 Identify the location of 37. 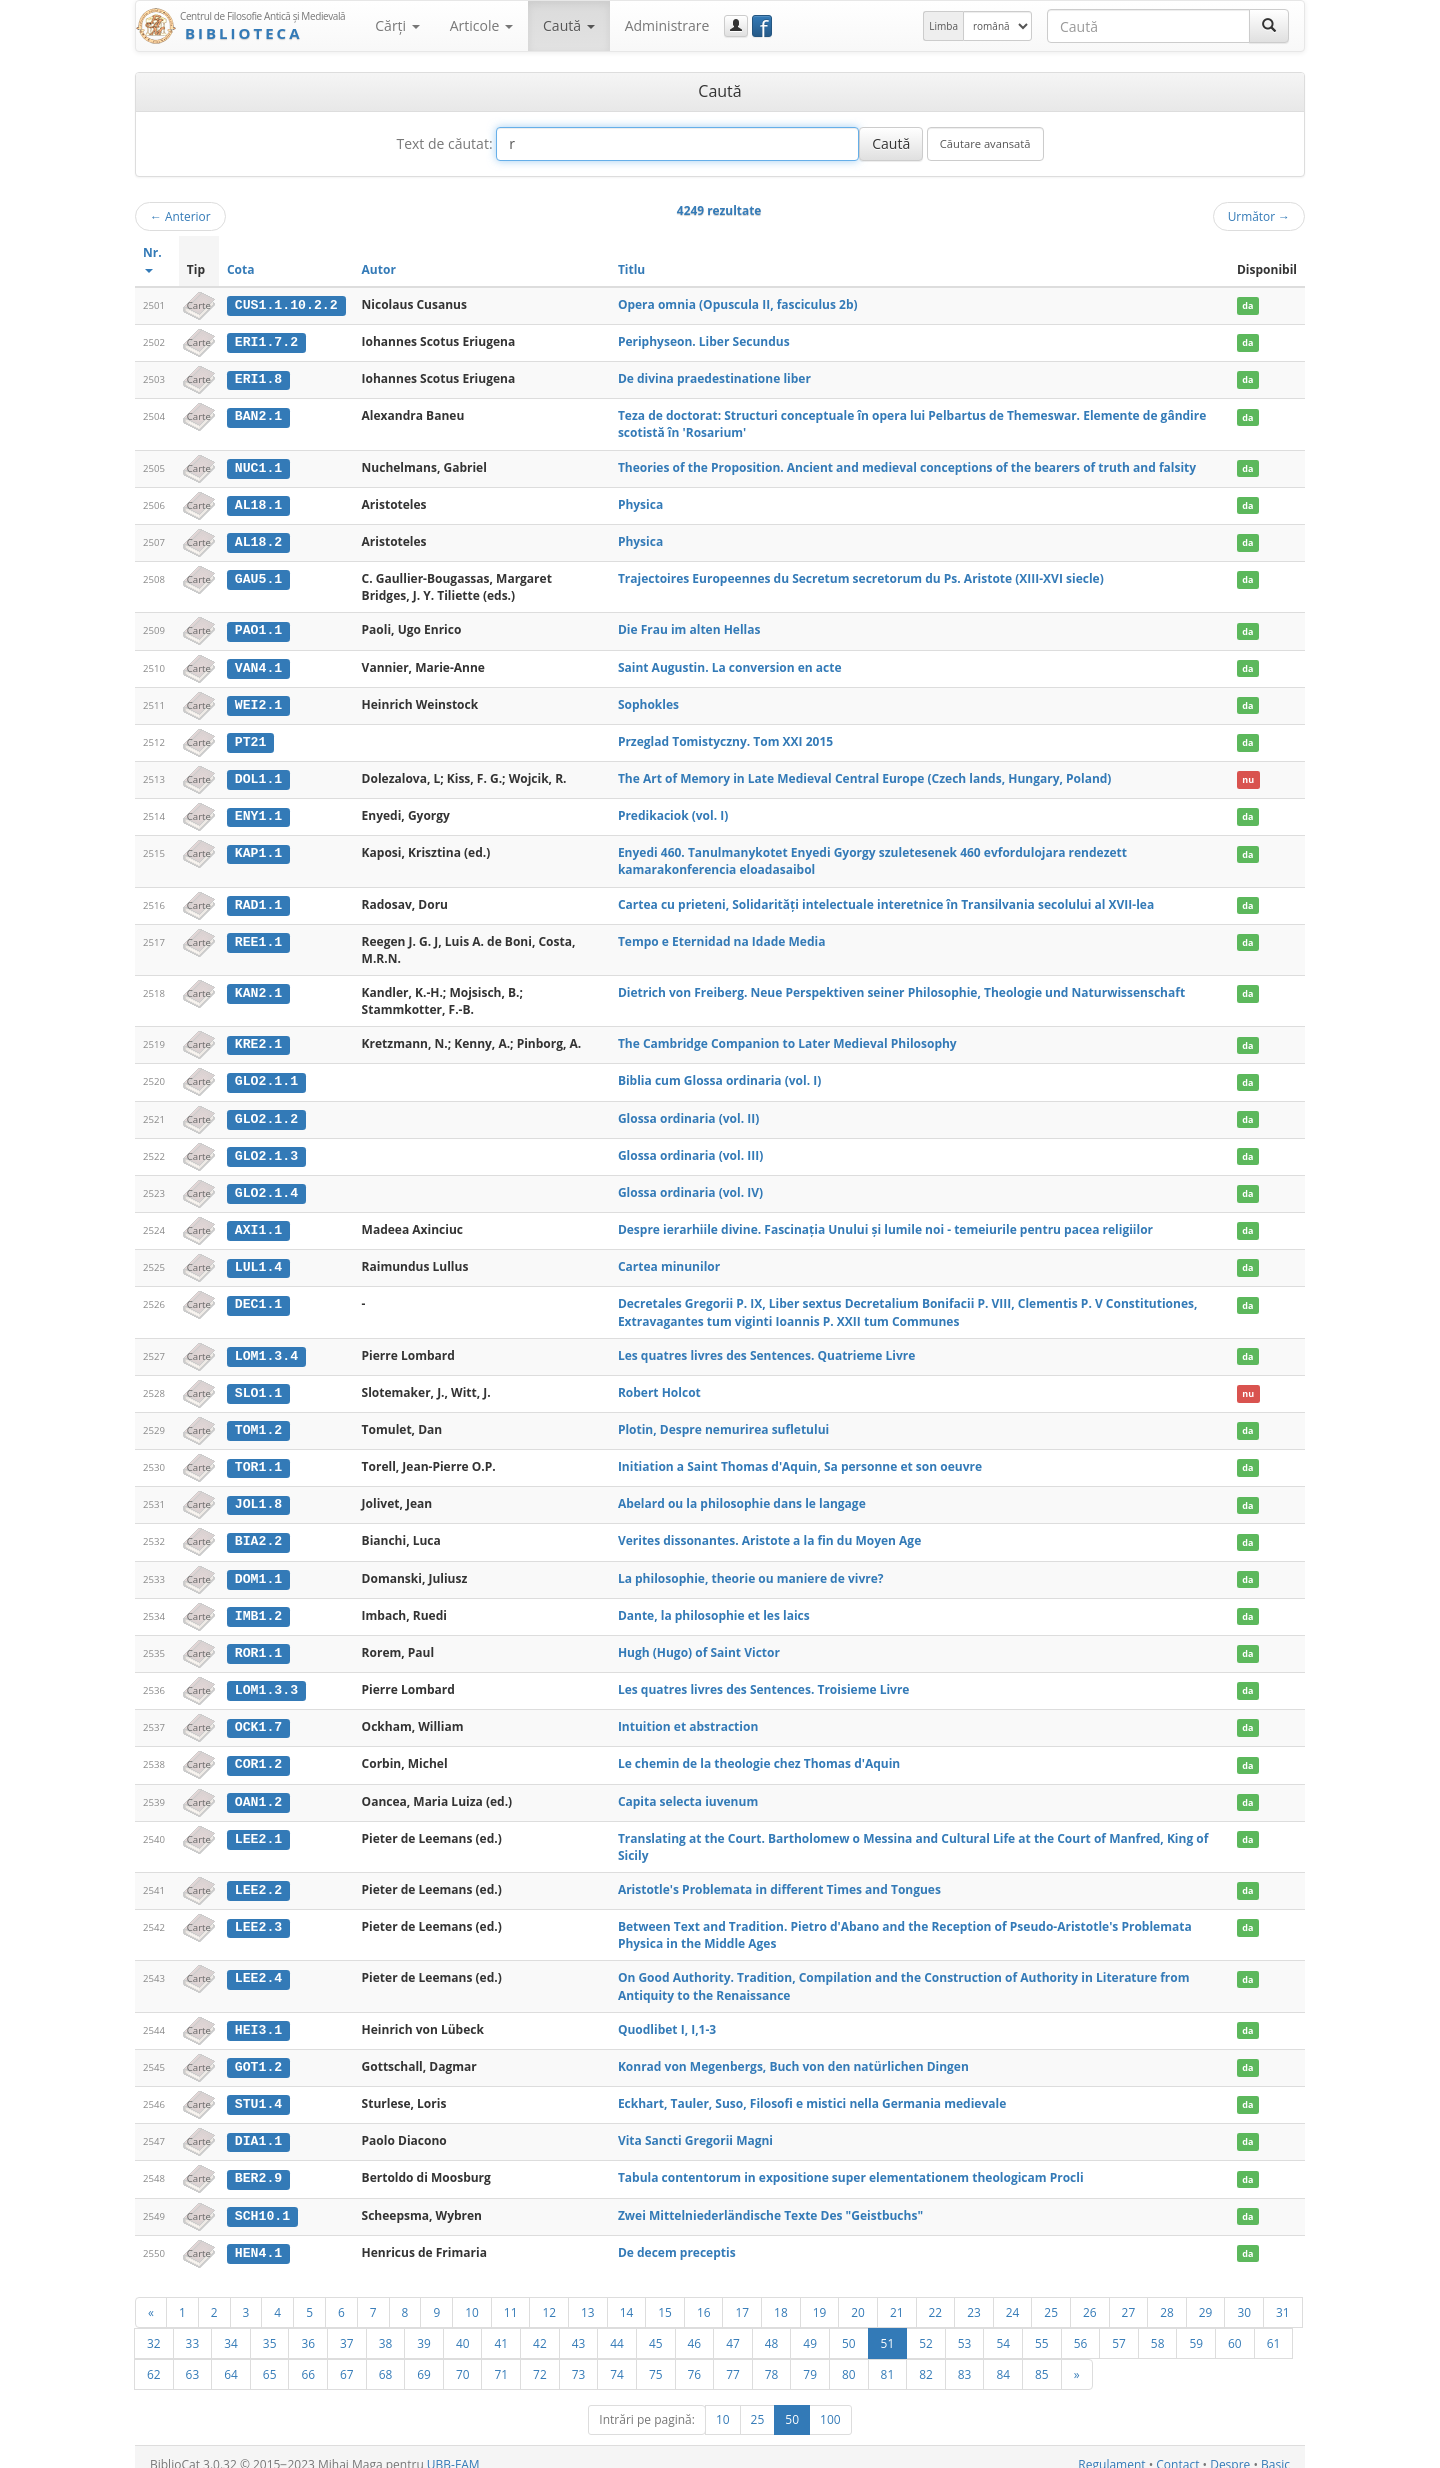
(347, 2327).